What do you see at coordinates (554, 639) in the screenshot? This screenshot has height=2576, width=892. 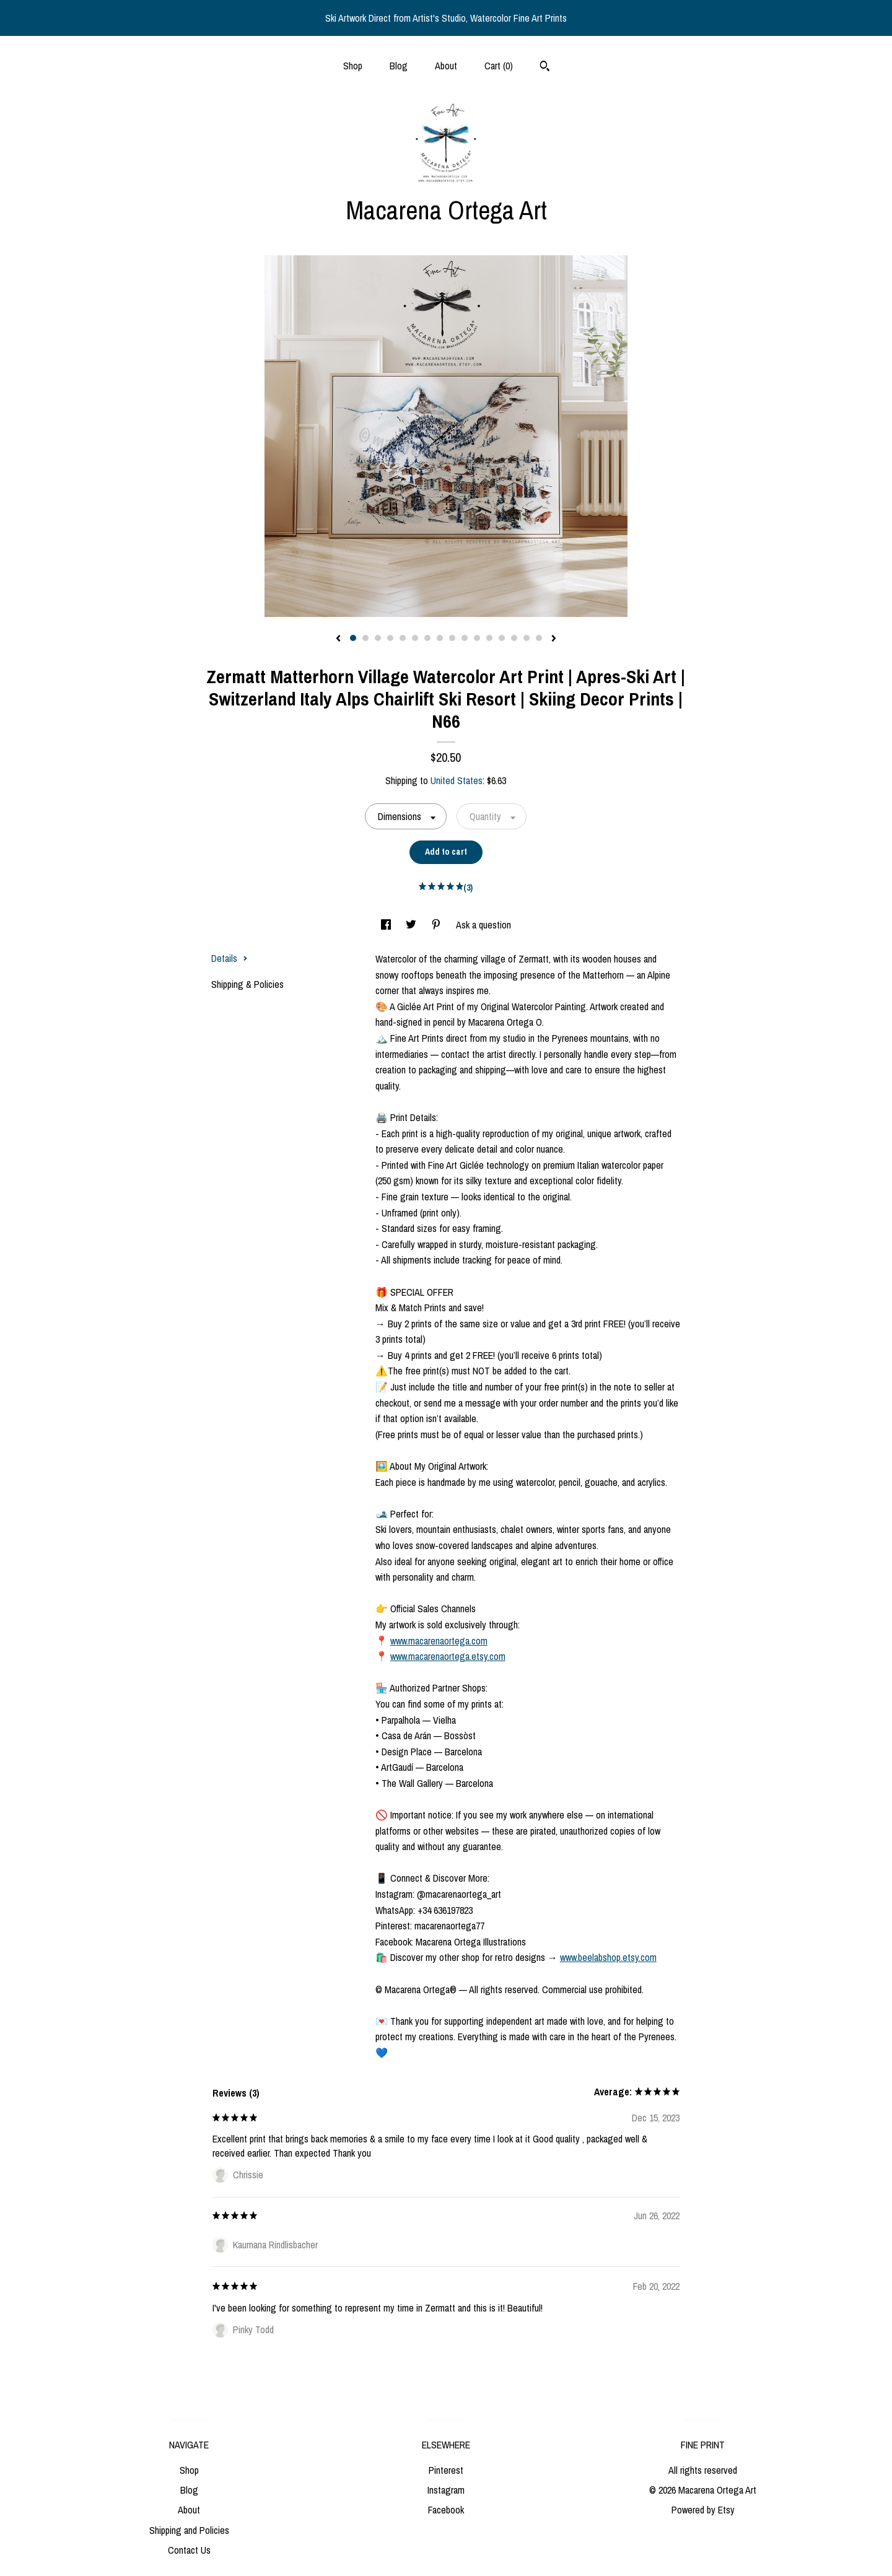 I see `[show next listing image]` at bounding box center [554, 639].